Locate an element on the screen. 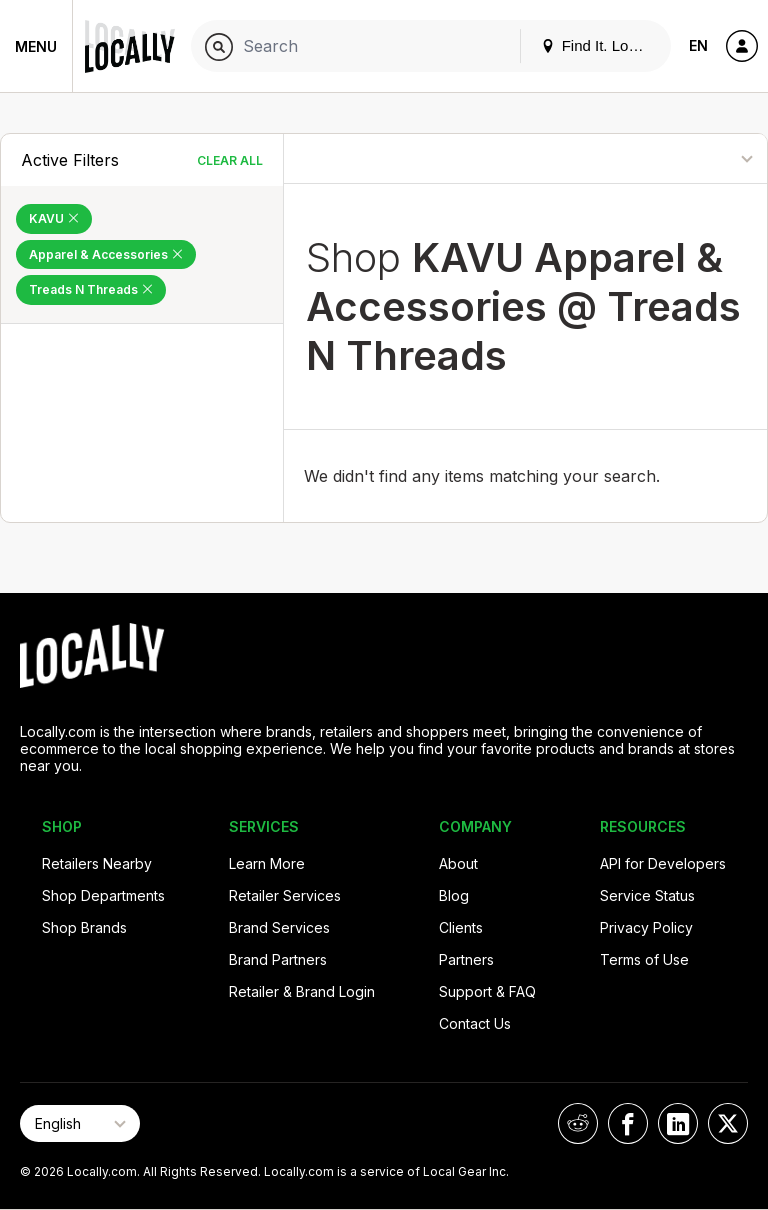 The height and width of the screenshot is (1210, 768). Contact Us is located at coordinates (475, 1023).